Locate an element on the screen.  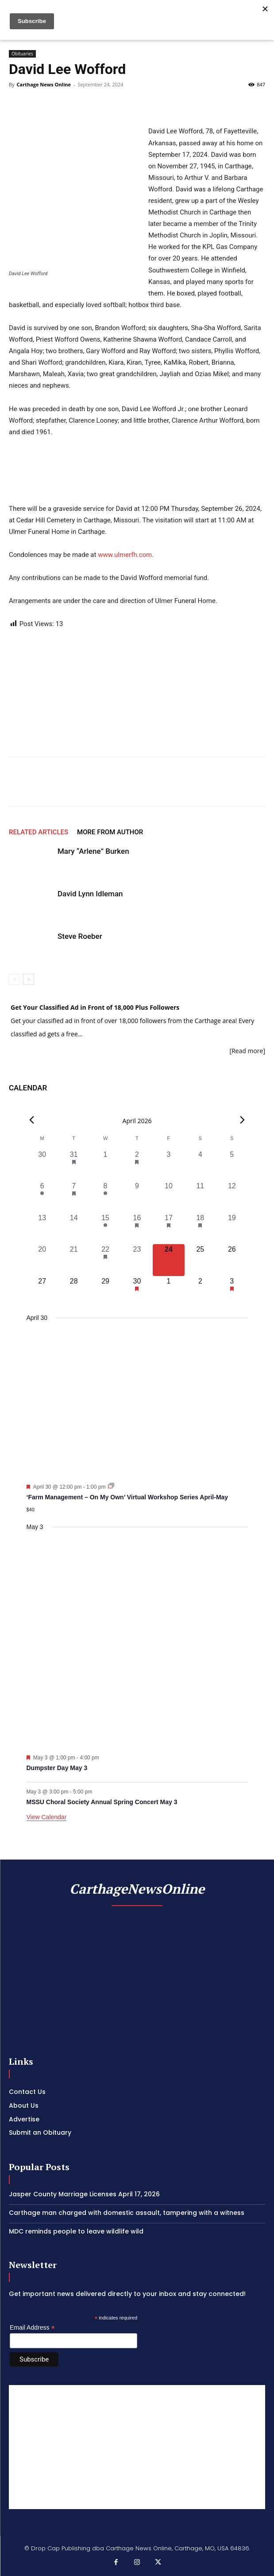
Jasper County Marriage Licenses April 17, 2026 is located at coordinates (84, 2194).